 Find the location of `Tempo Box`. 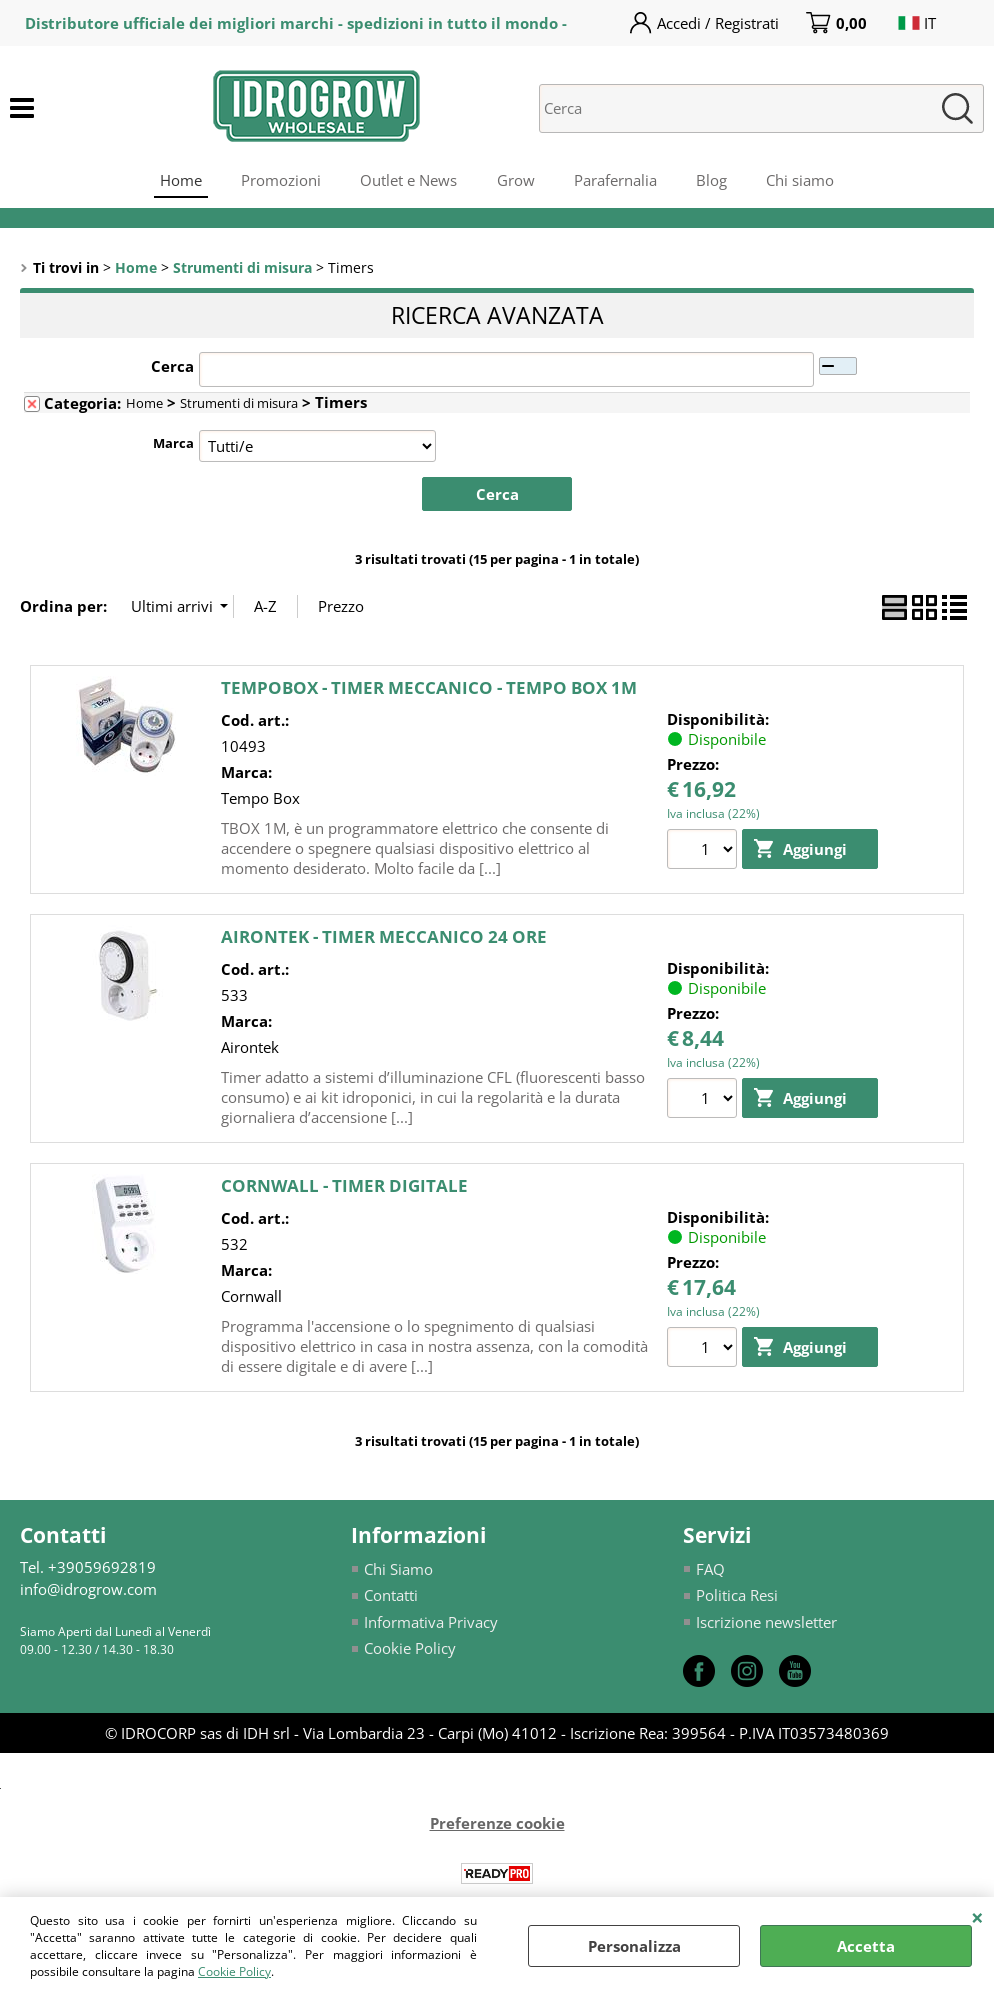

Tempo Box is located at coordinates (260, 800).